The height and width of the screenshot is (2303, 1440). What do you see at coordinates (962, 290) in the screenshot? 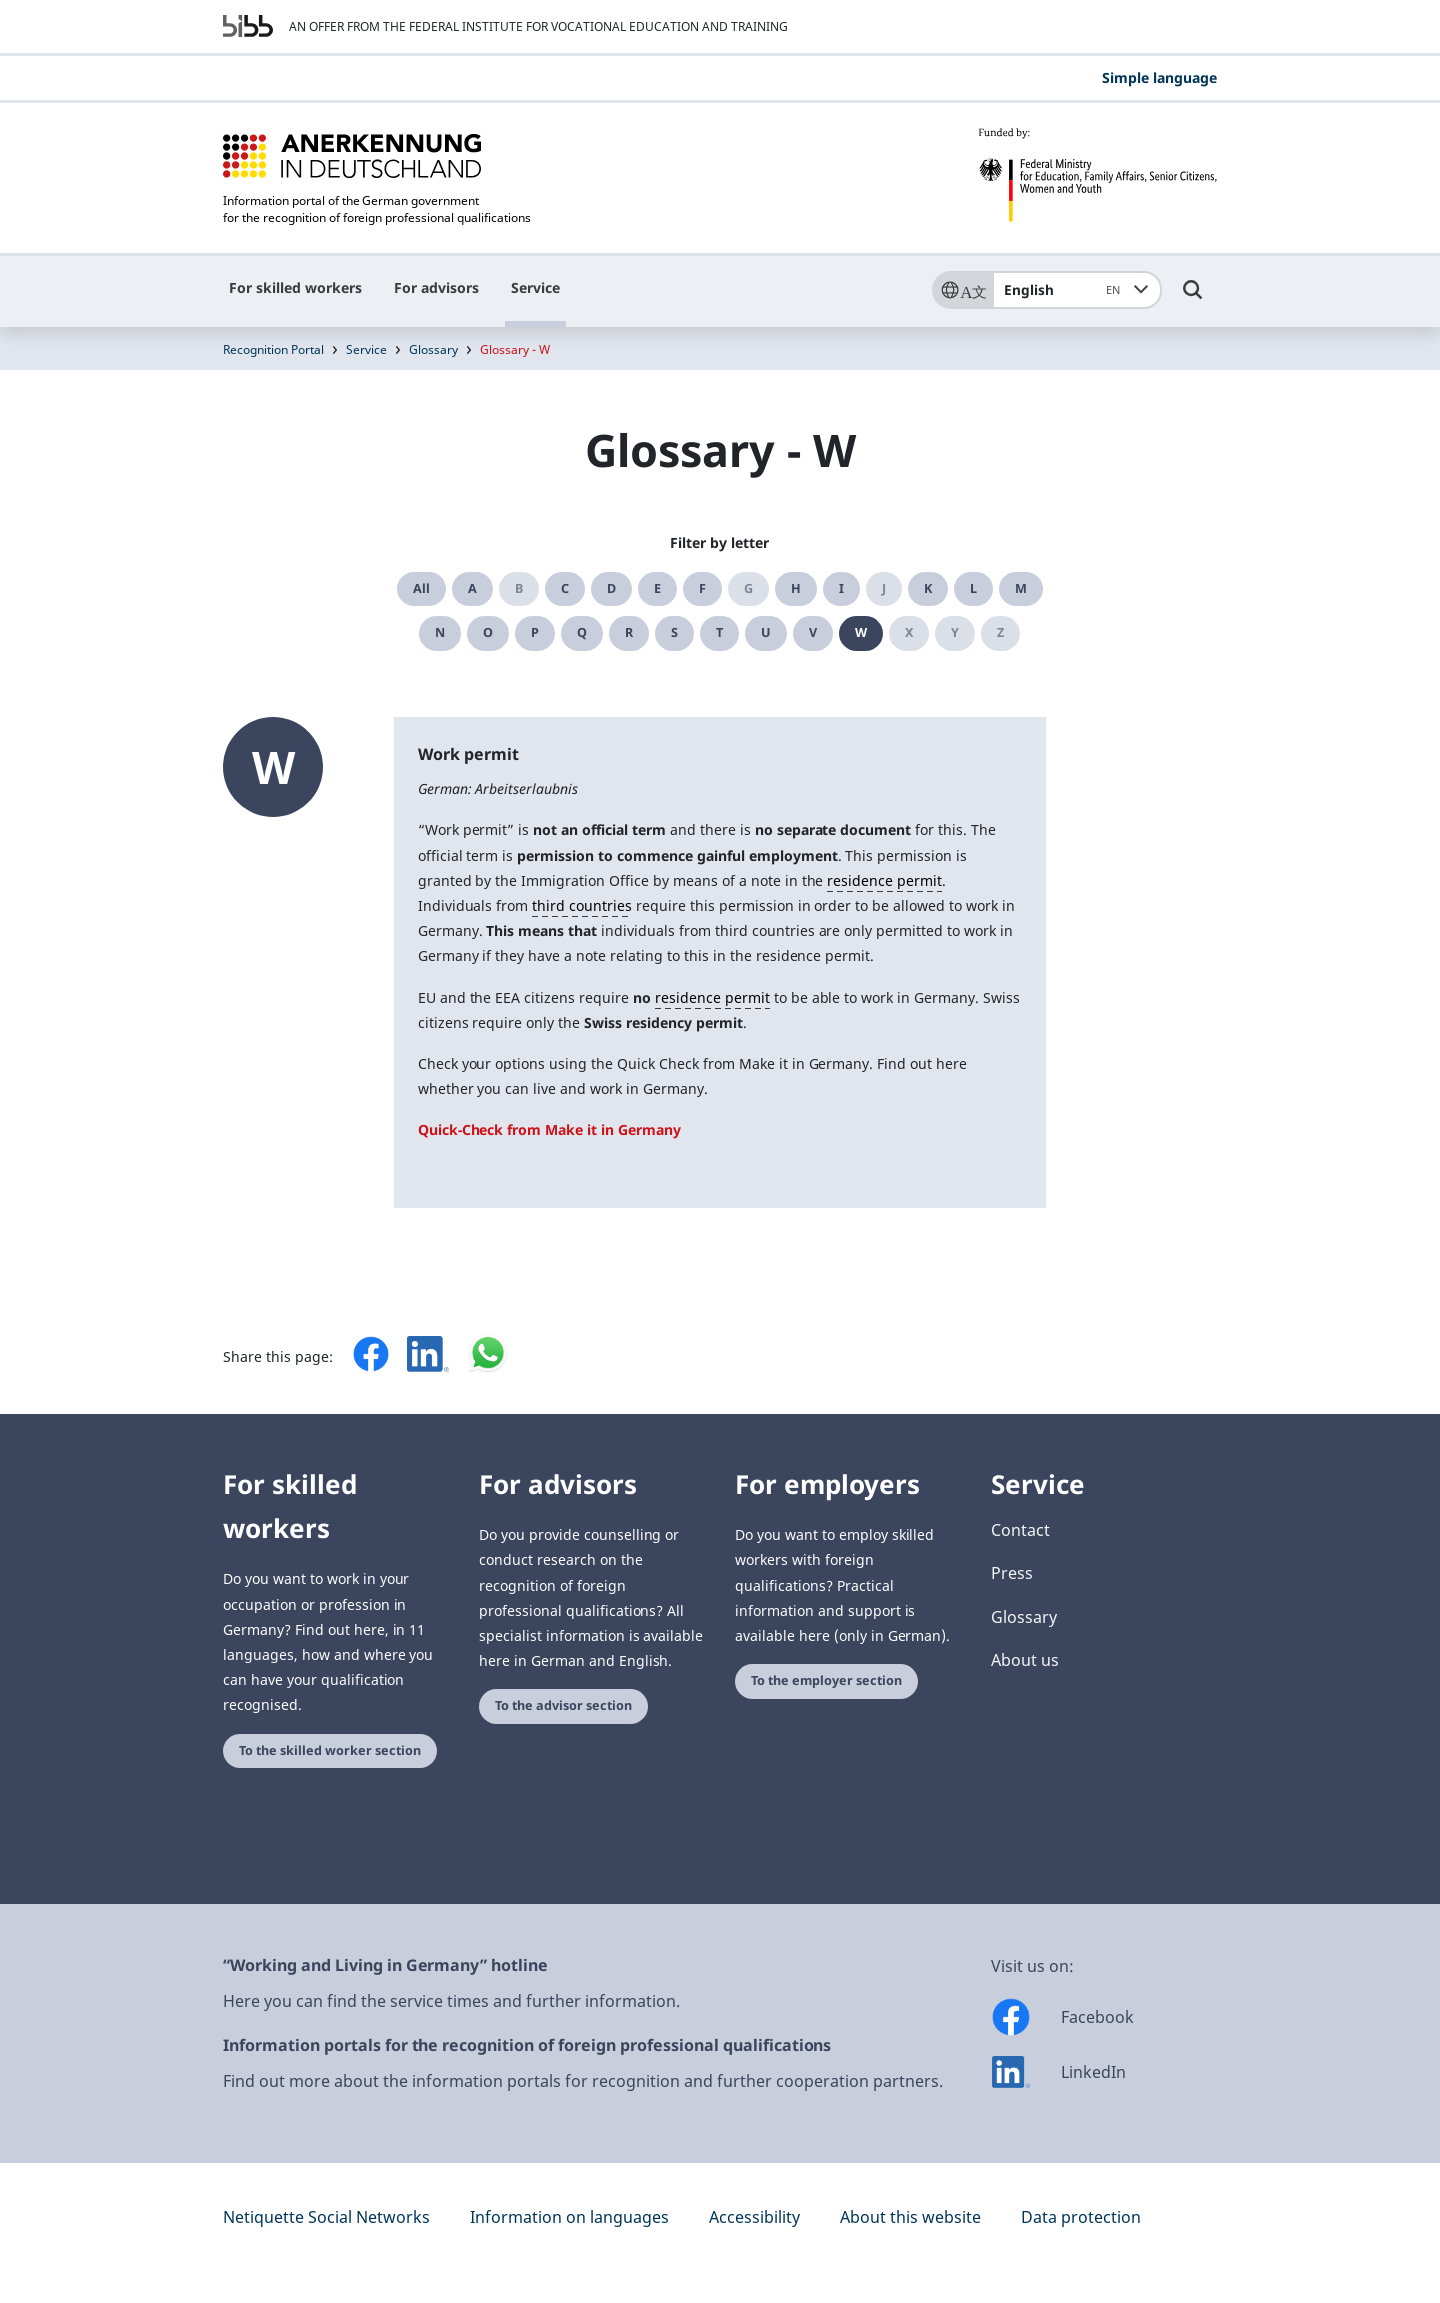
I see `[Sprache]` at bounding box center [962, 290].